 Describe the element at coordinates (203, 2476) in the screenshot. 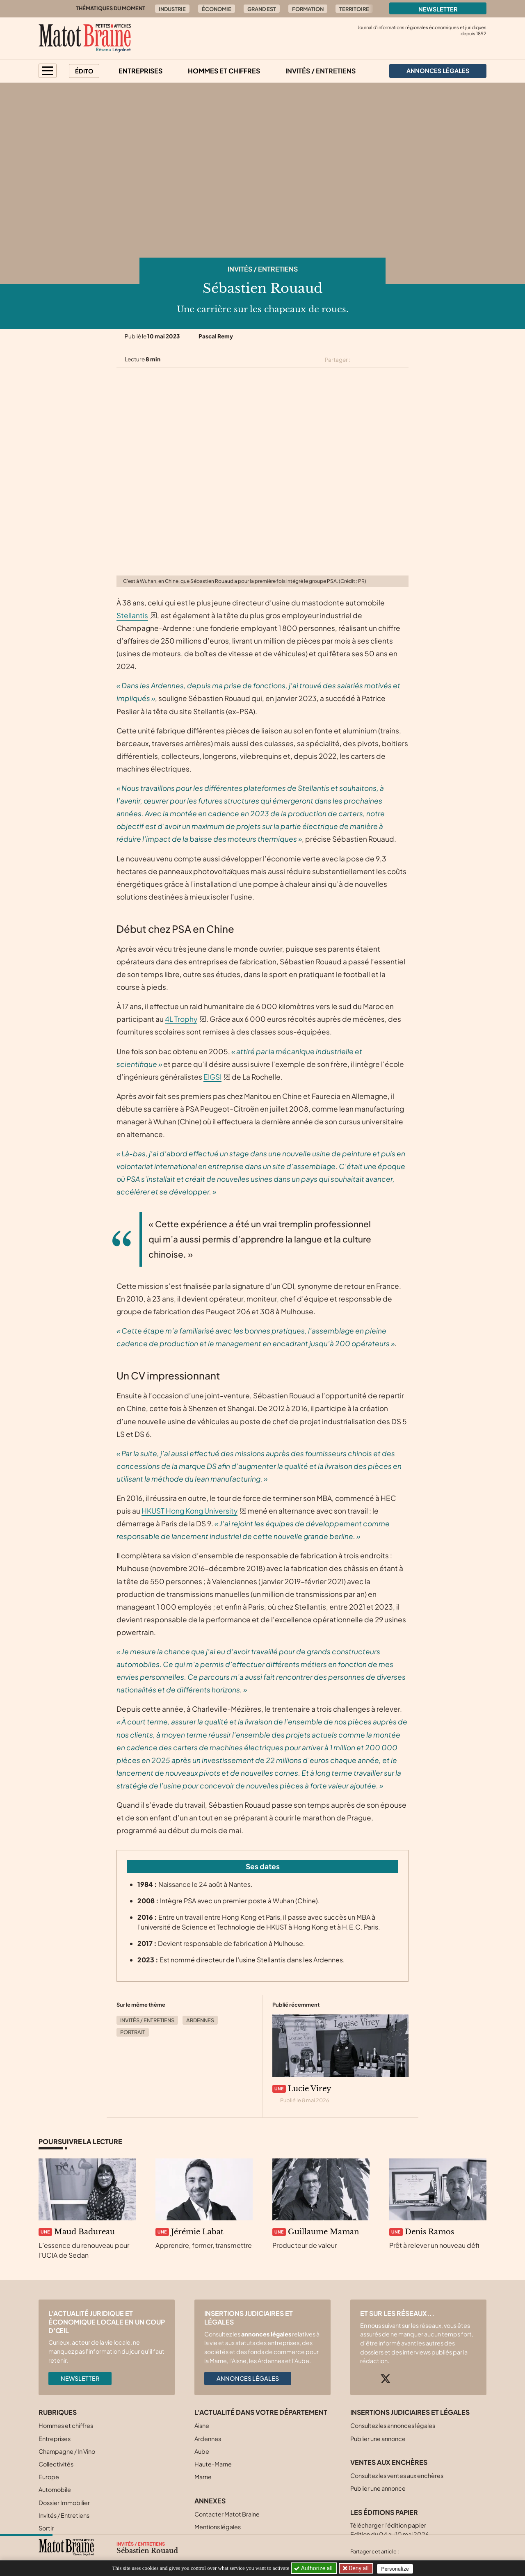

I see `Marne` at that location.